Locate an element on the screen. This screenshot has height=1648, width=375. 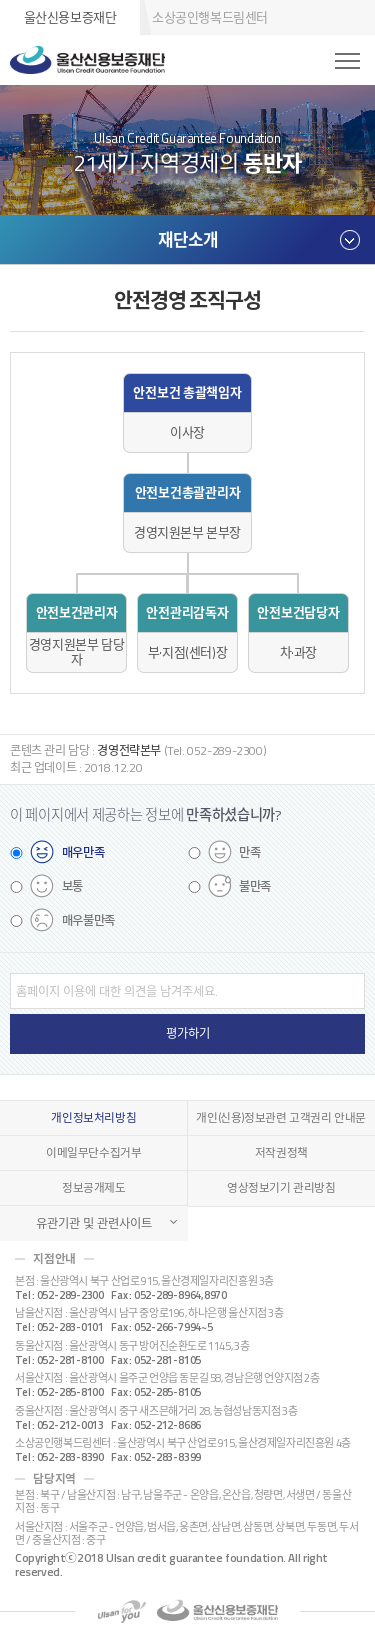
소상공인행복드림센터 is located at coordinates (210, 17).